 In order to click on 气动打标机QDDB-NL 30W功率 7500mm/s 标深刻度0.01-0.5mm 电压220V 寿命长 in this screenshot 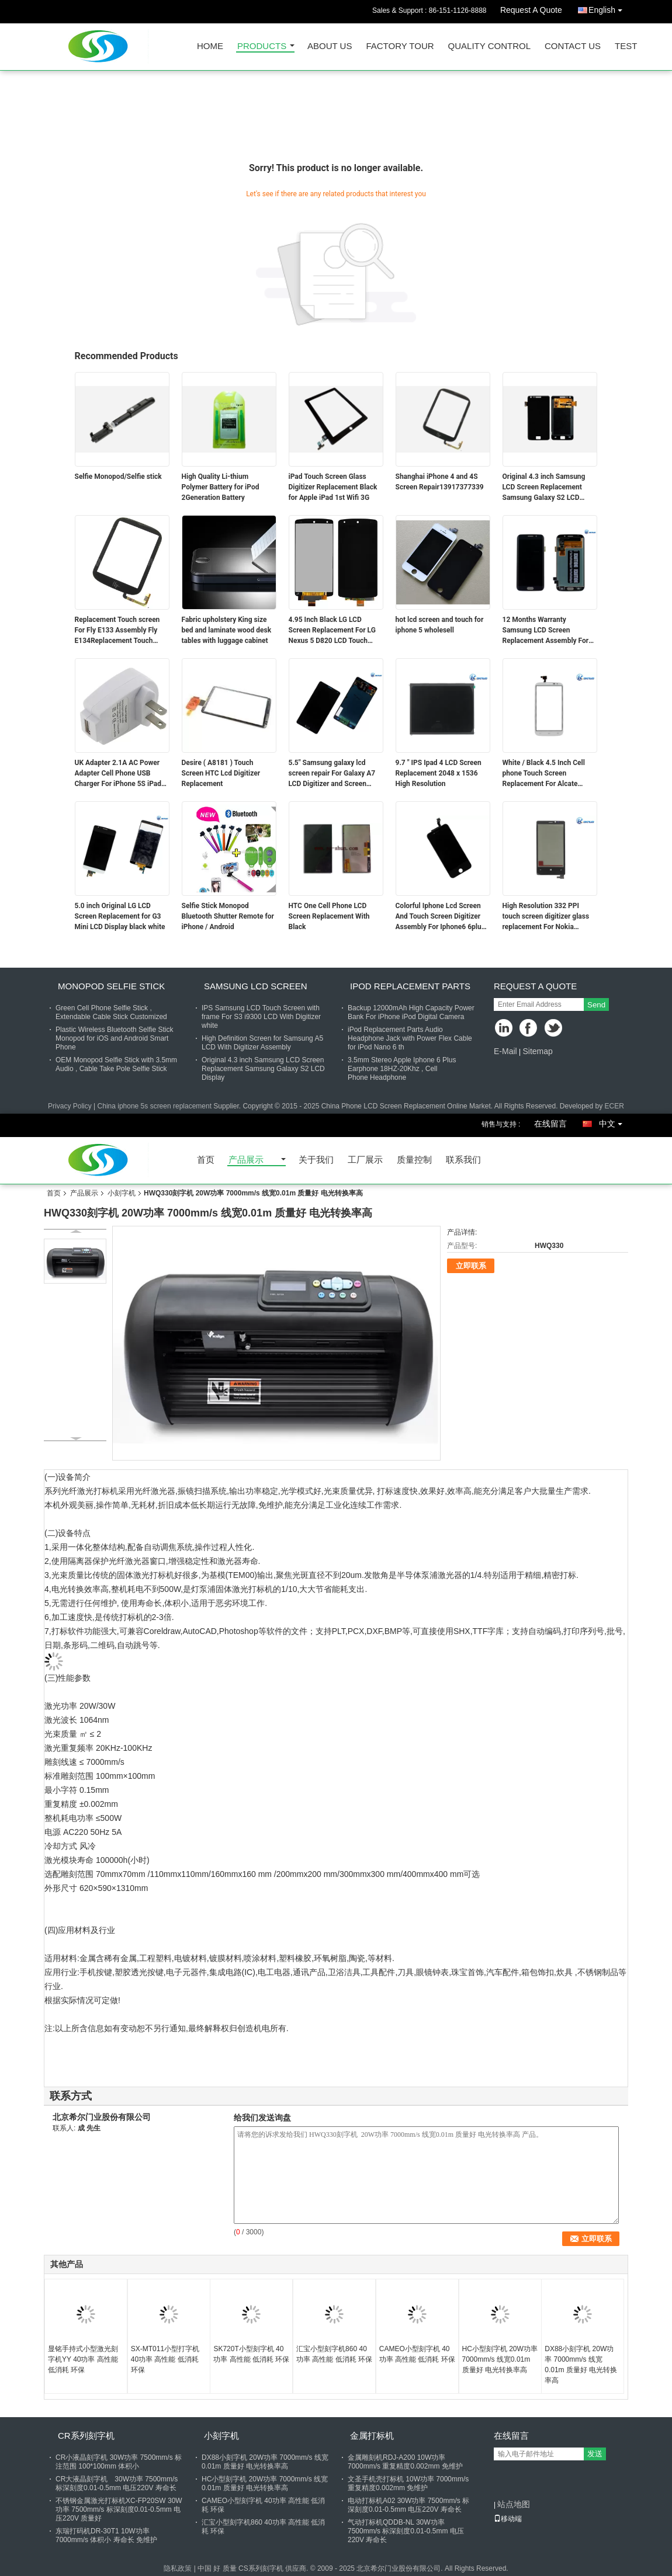, I will do `click(406, 2531)`.